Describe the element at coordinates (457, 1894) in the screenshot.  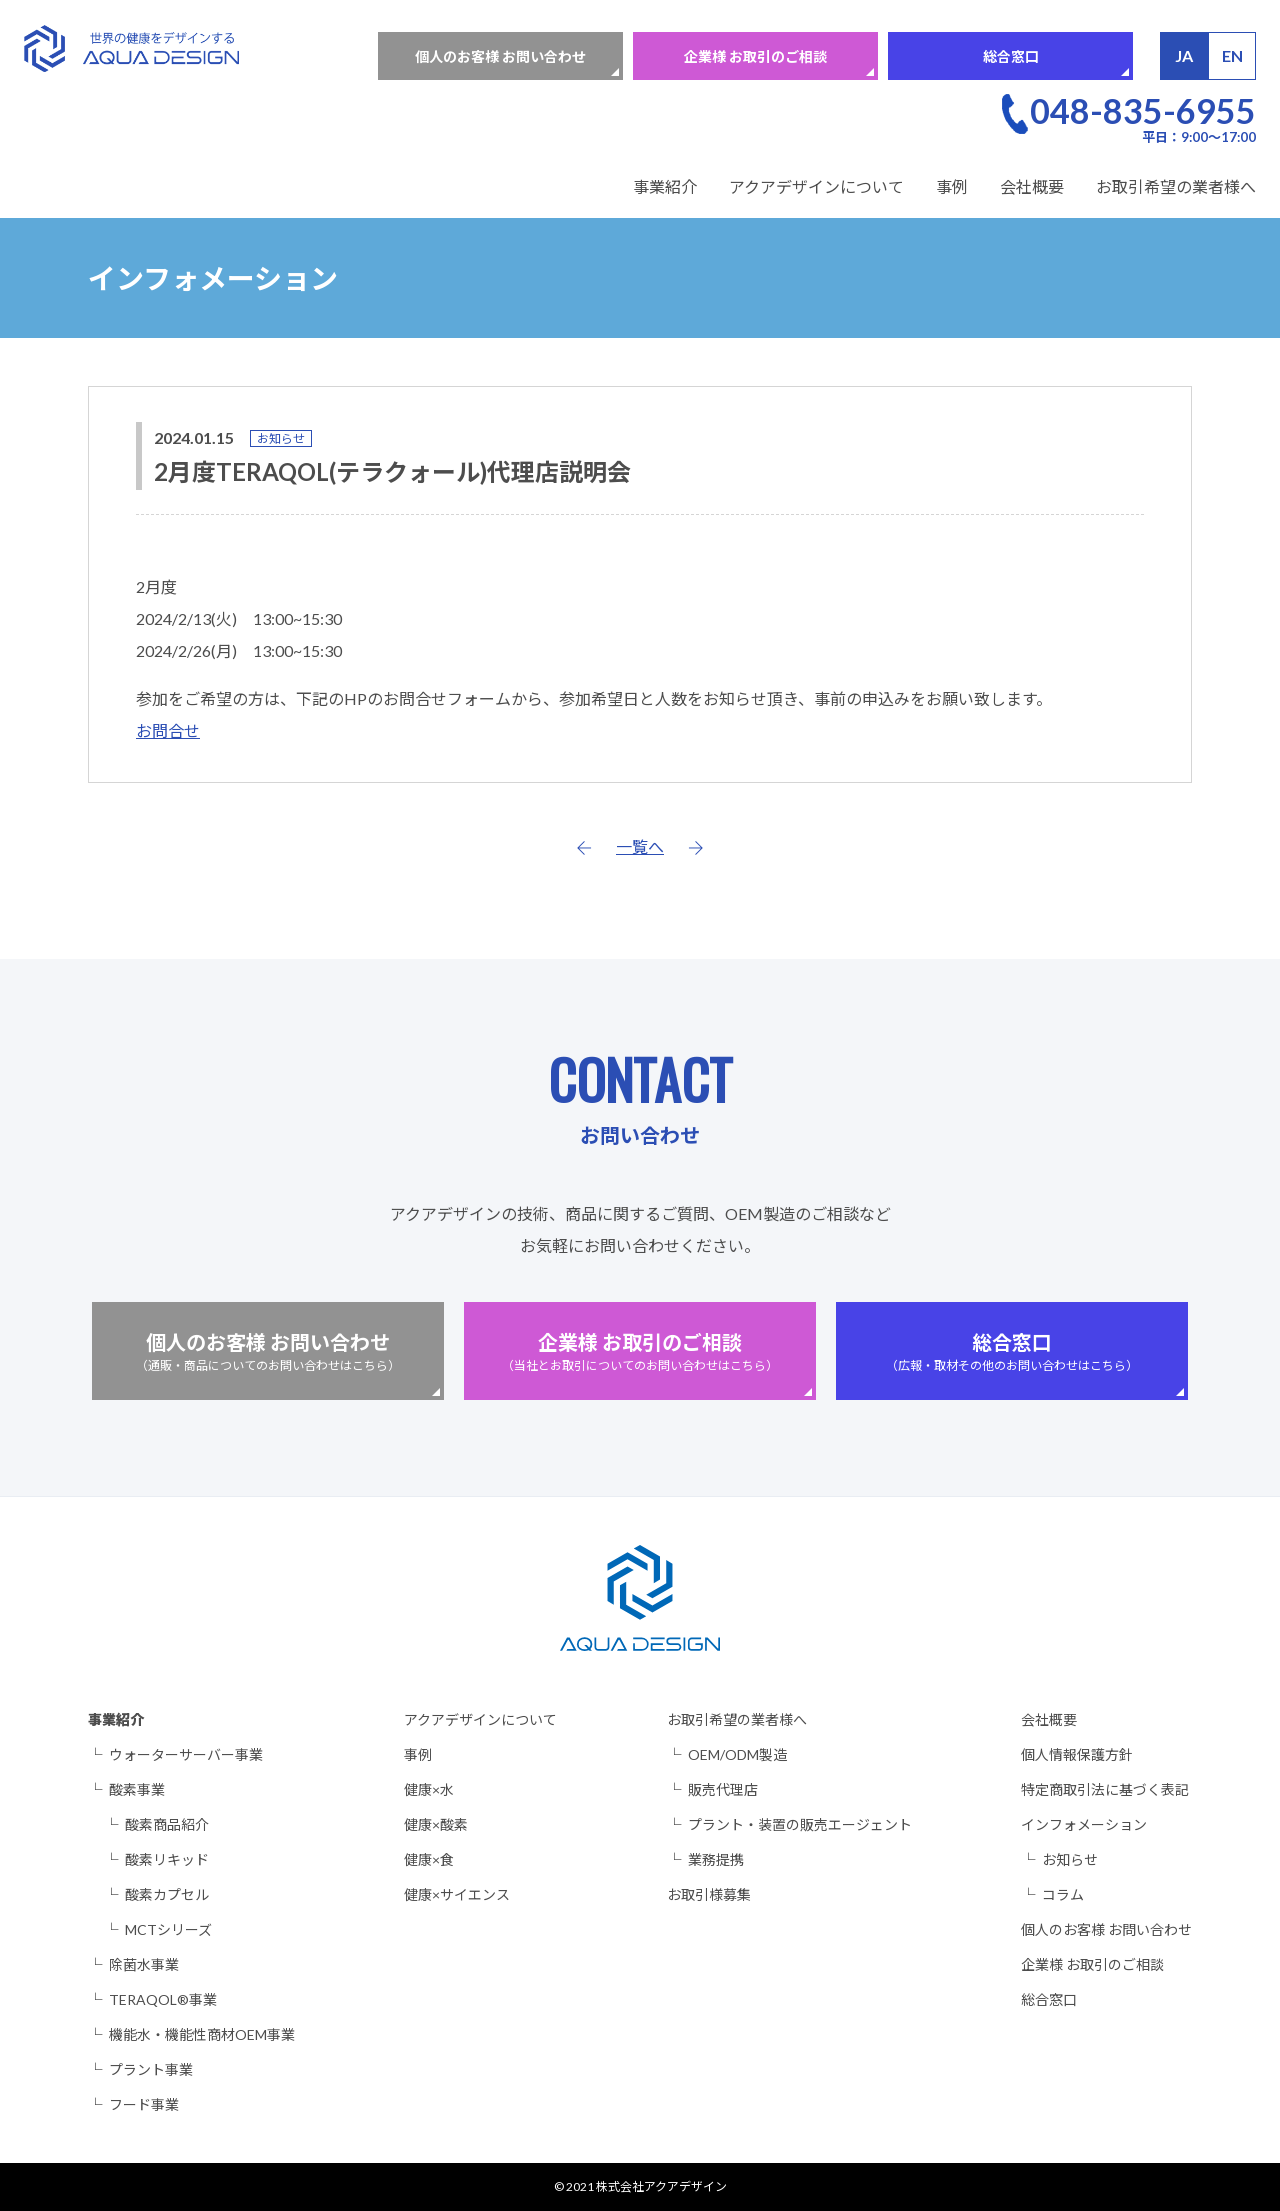
I see `健康×サイエンス` at that location.